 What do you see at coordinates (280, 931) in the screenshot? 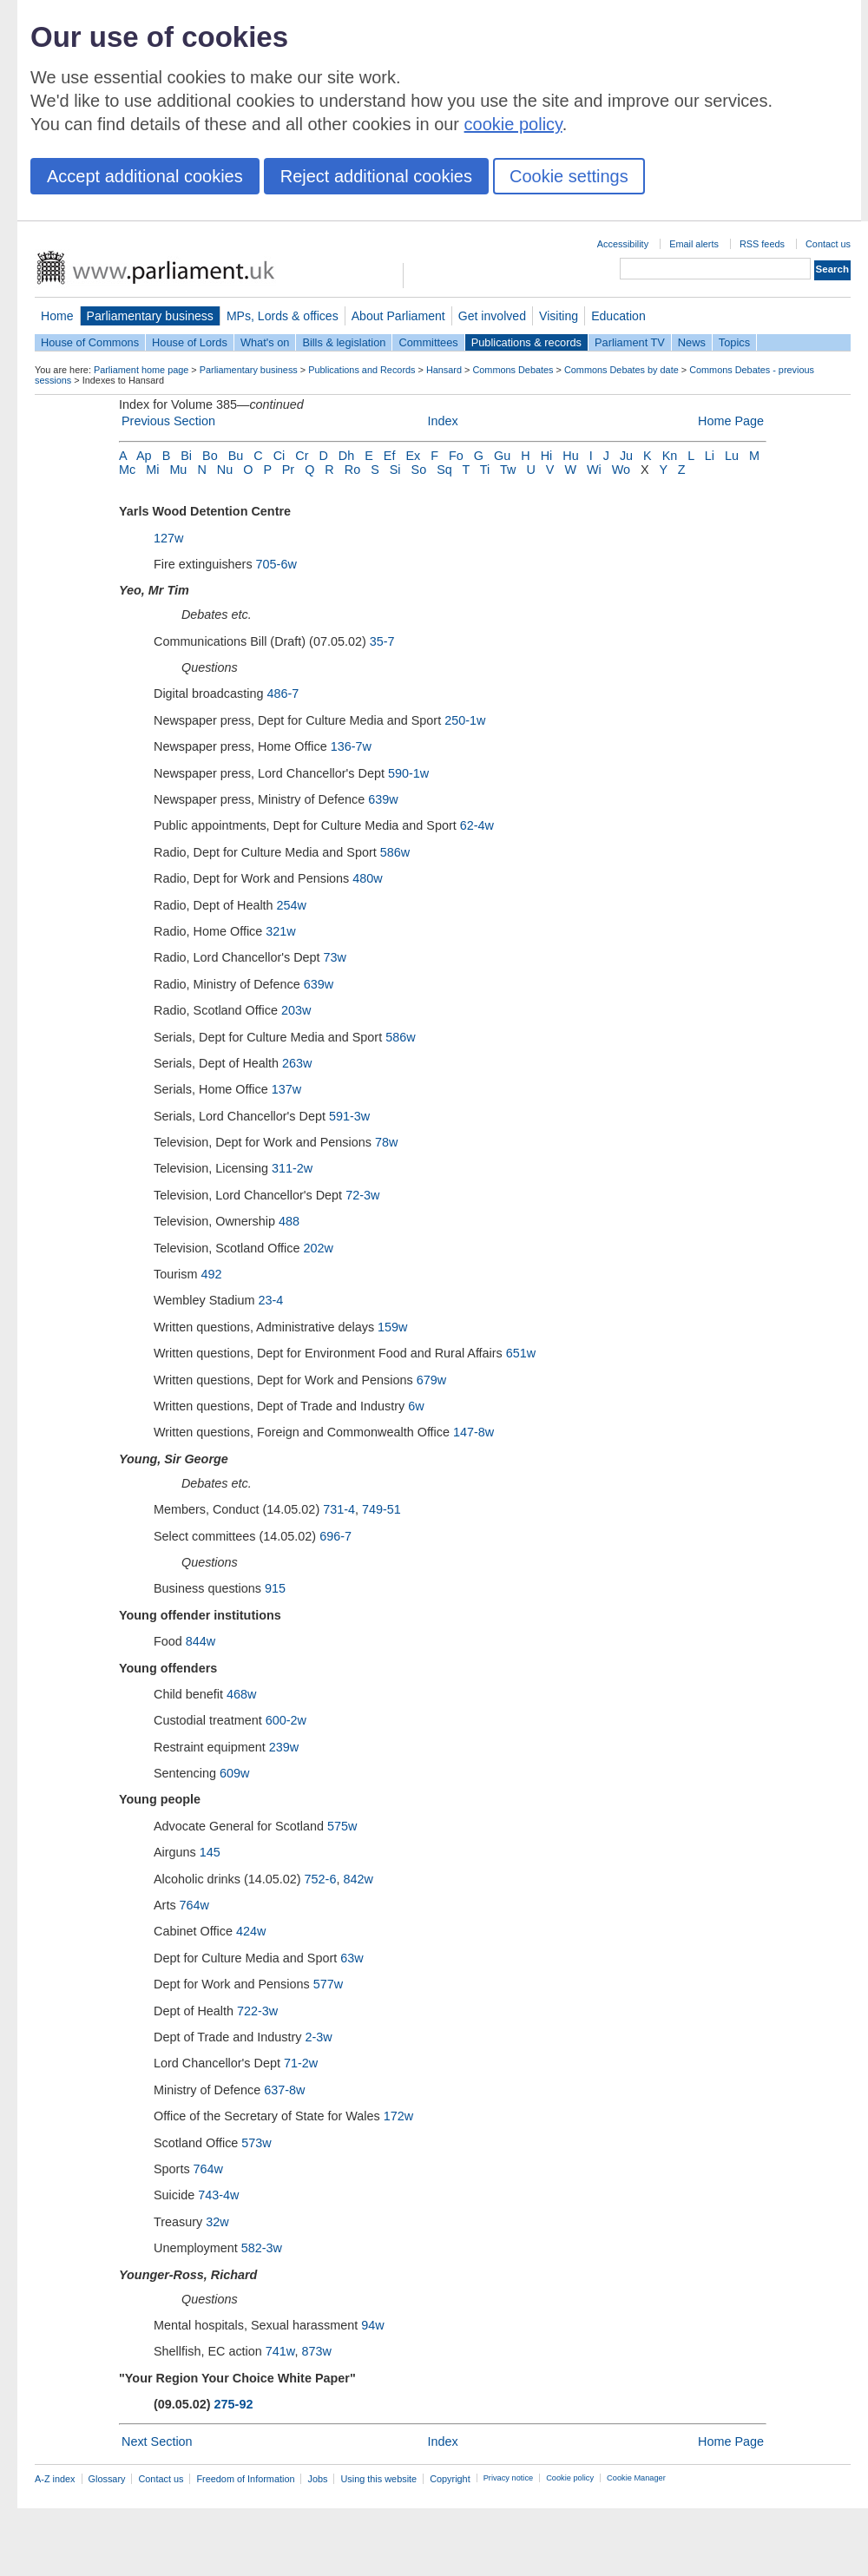
I see `321w` at bounding box center [280, 931].